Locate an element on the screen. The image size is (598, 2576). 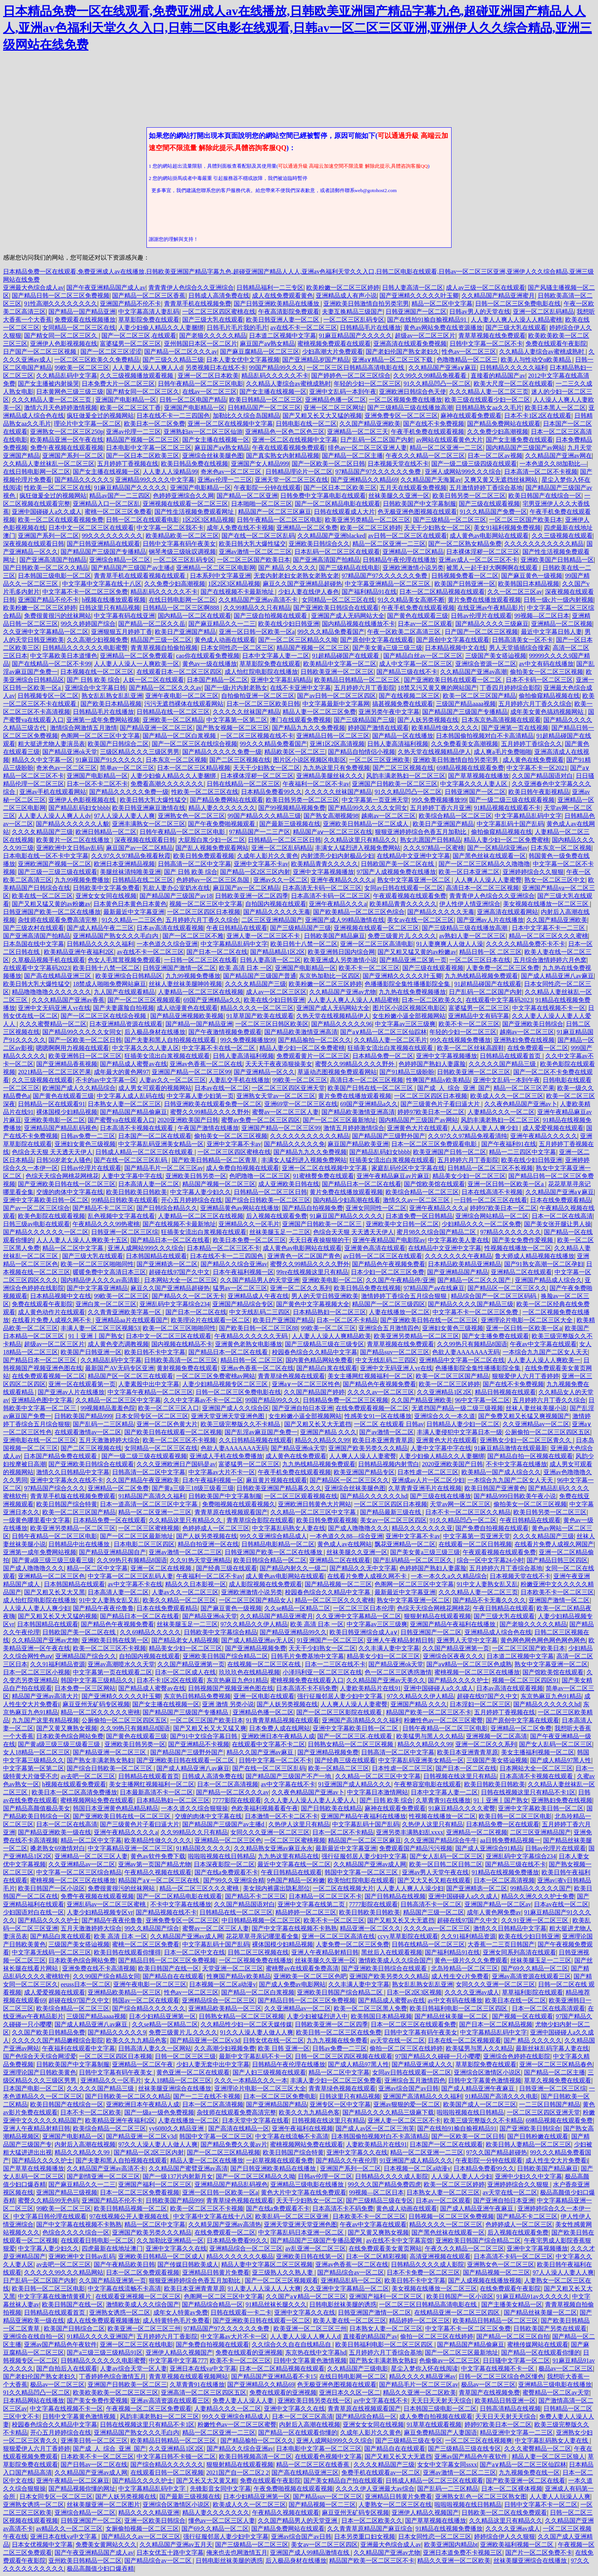
午夜观看视频在线观看免费 is located at coordinates (409, 896).